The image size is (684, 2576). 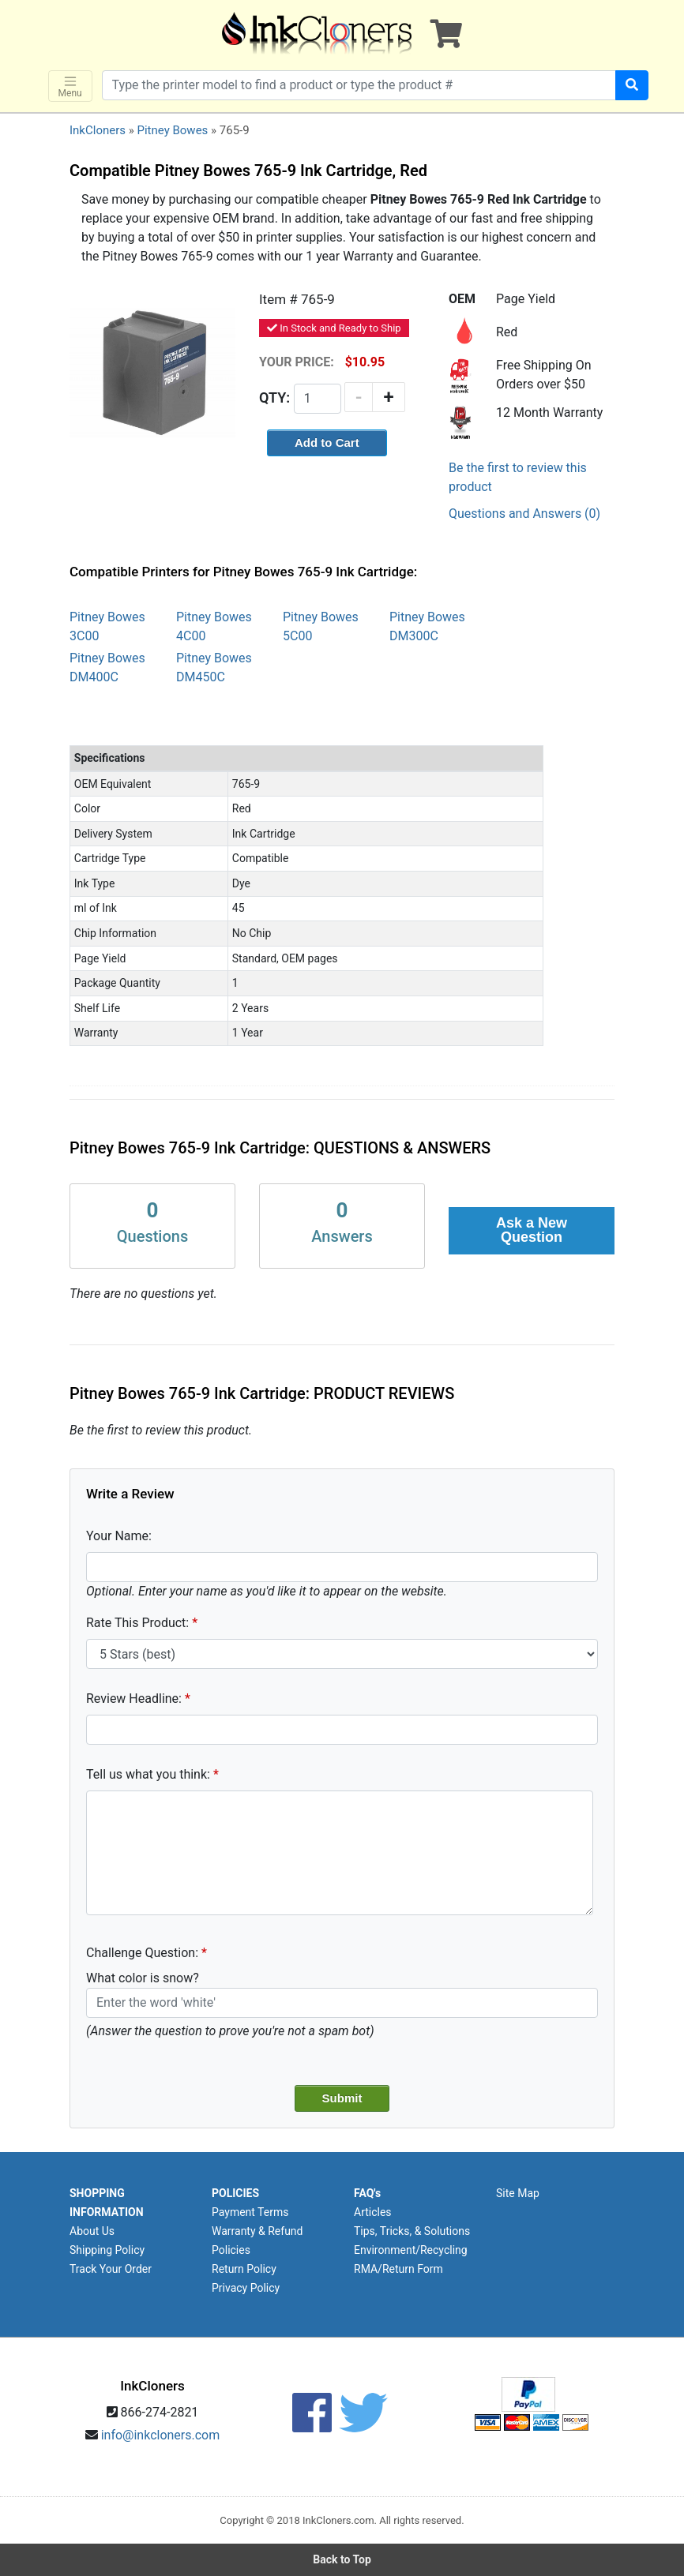 What do you see at coordinates (246, 2288) in the screenshot?
I see `Privacy Policy` at bounding box center [246, 2288].